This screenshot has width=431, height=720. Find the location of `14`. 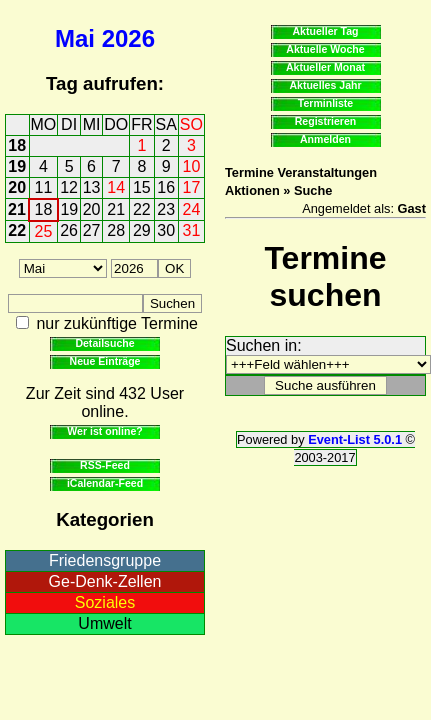

14 is located at coordinates (116, 187).